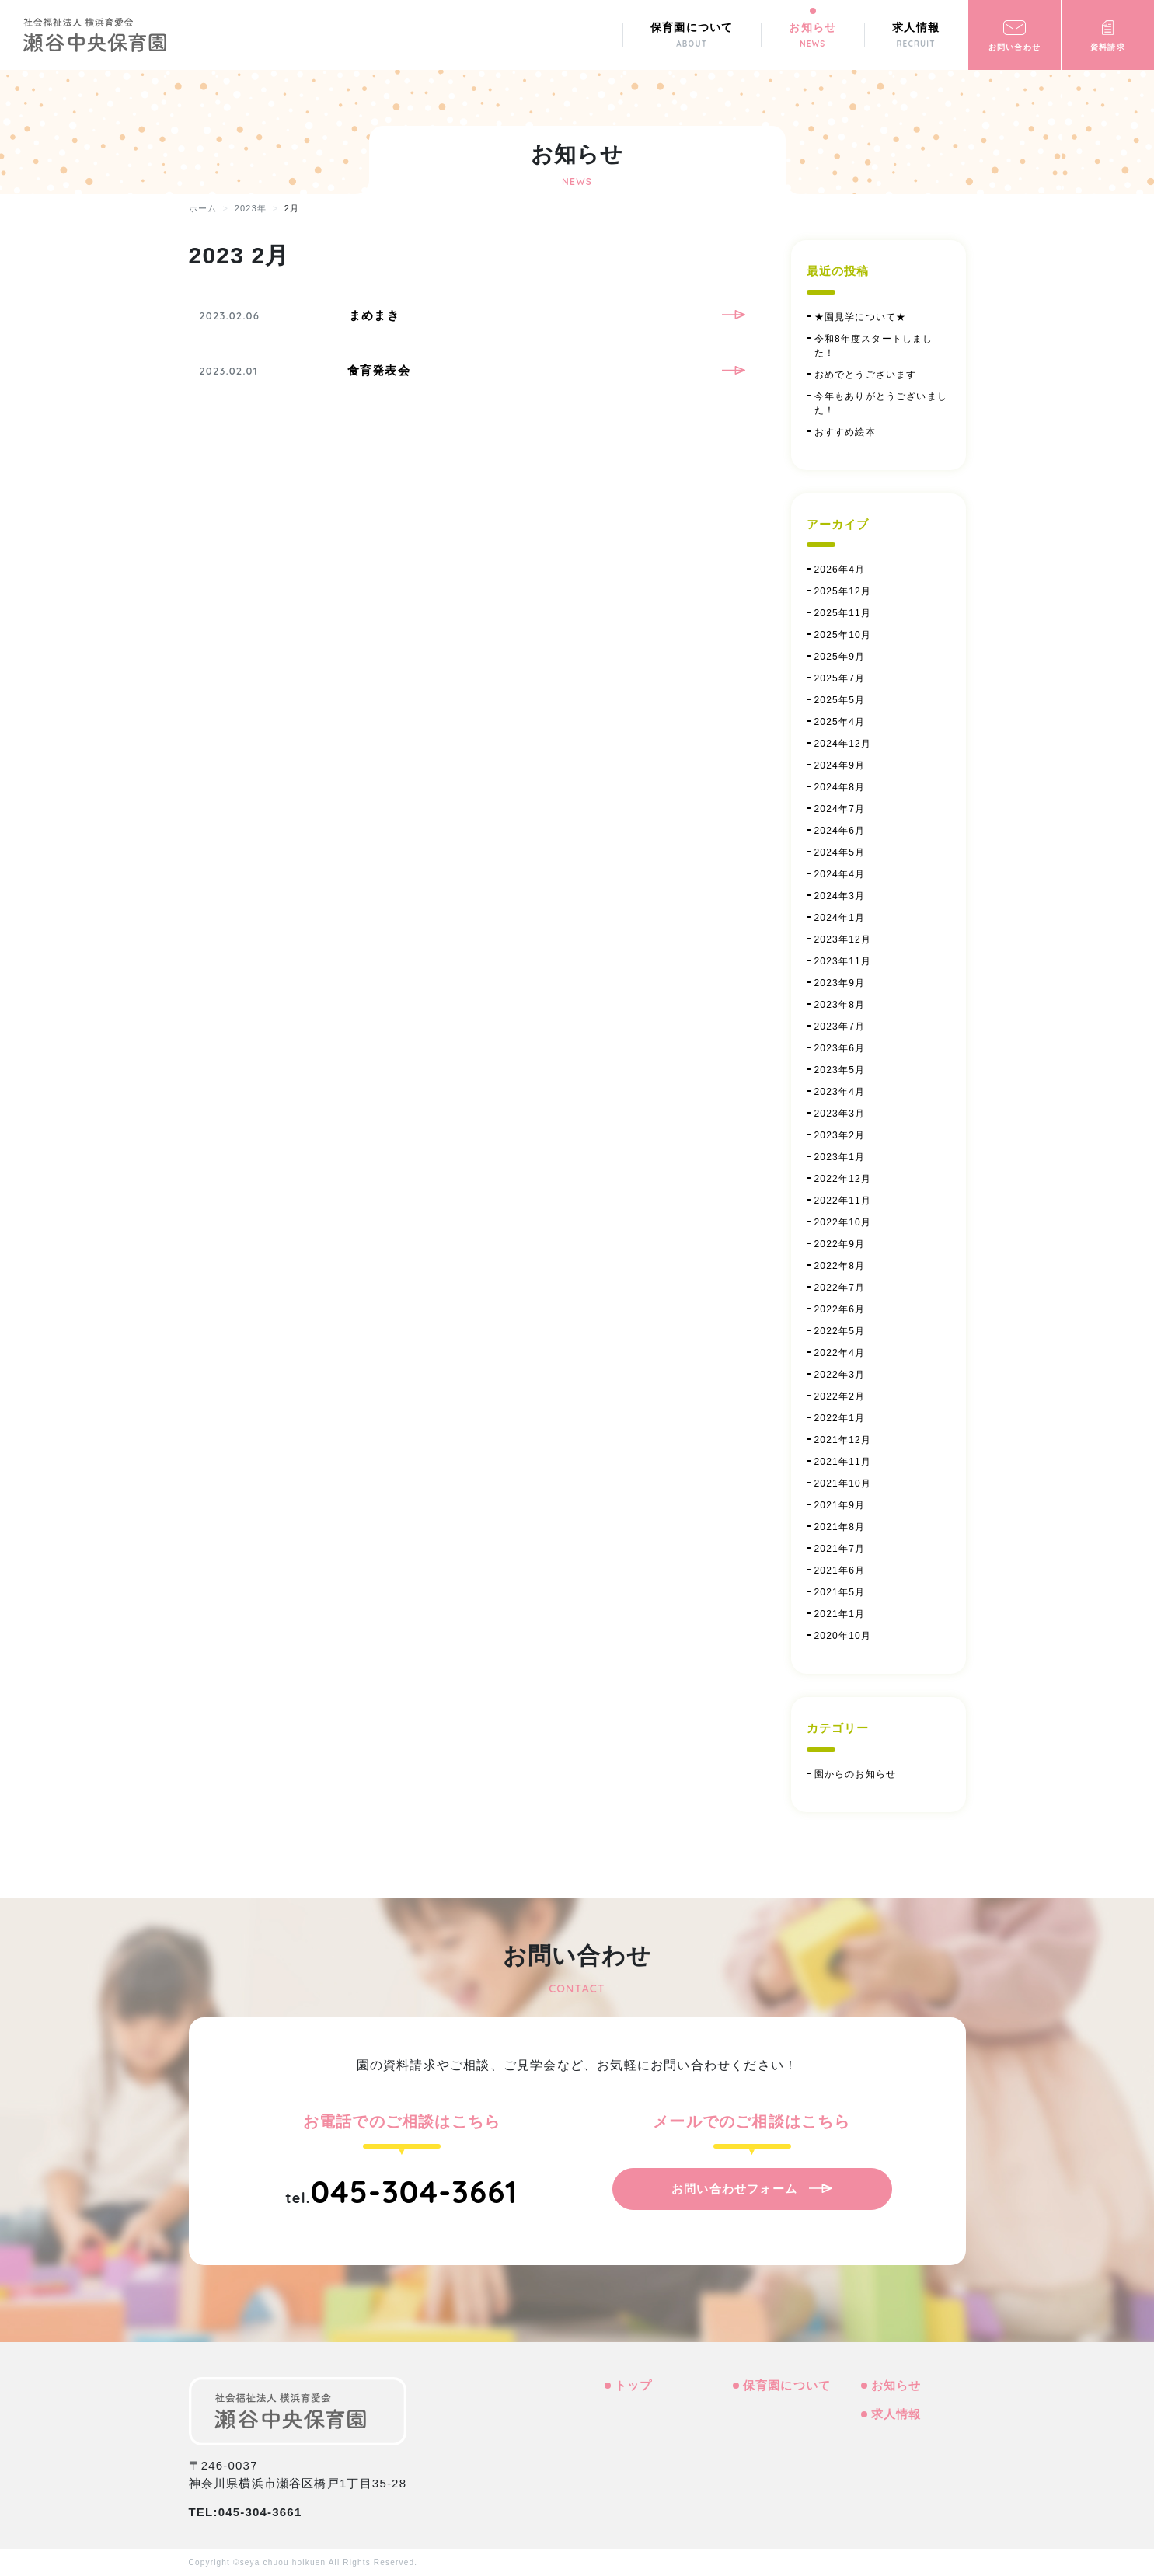  I want to click on 2022年7月, so click(840, 1287).